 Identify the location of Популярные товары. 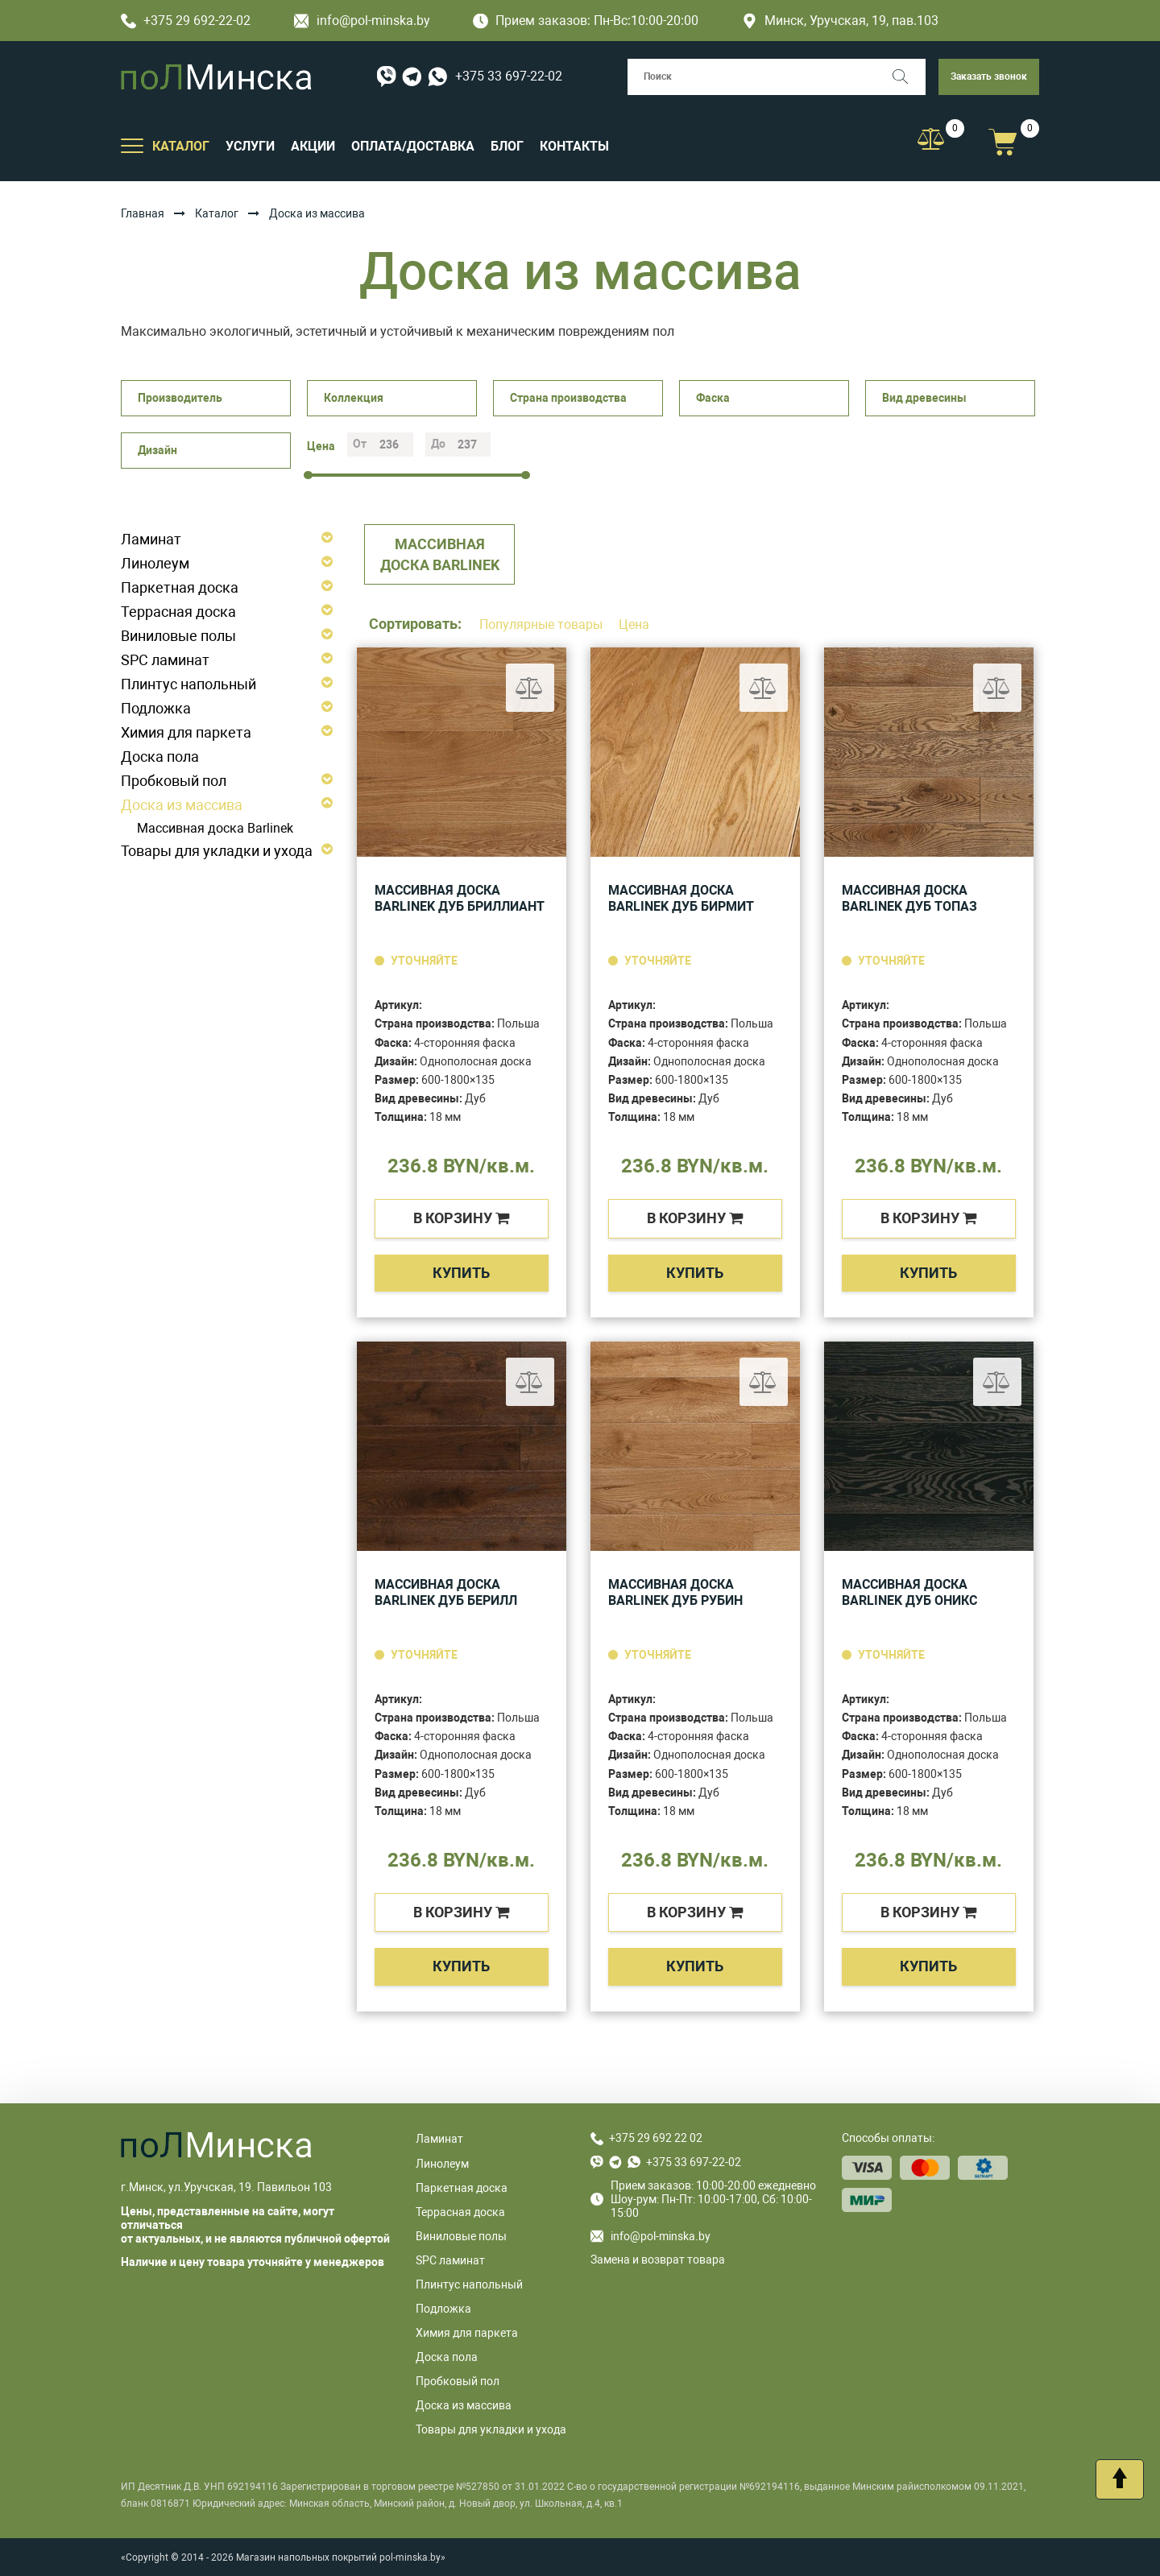
(542, 624).